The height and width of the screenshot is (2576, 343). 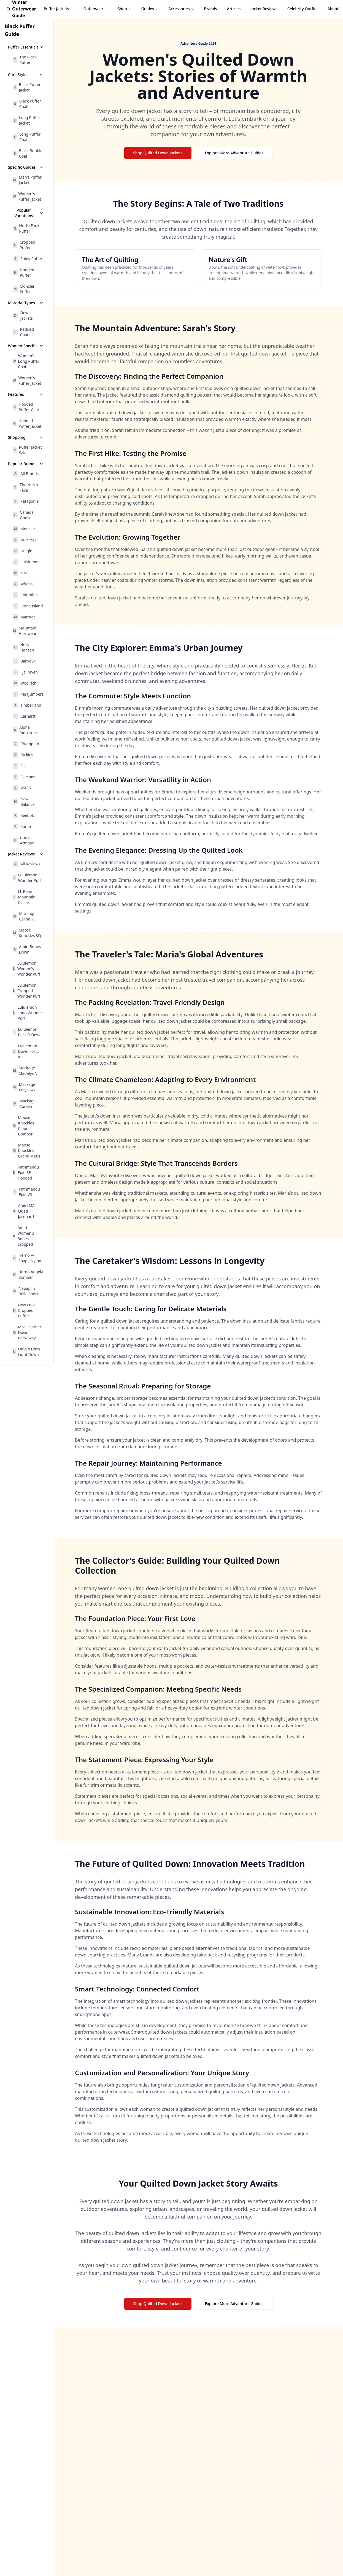 What do you see at coordinates (28, 606) in the screenshot?
I see `Stone Island` at bounding box center [28, 606].